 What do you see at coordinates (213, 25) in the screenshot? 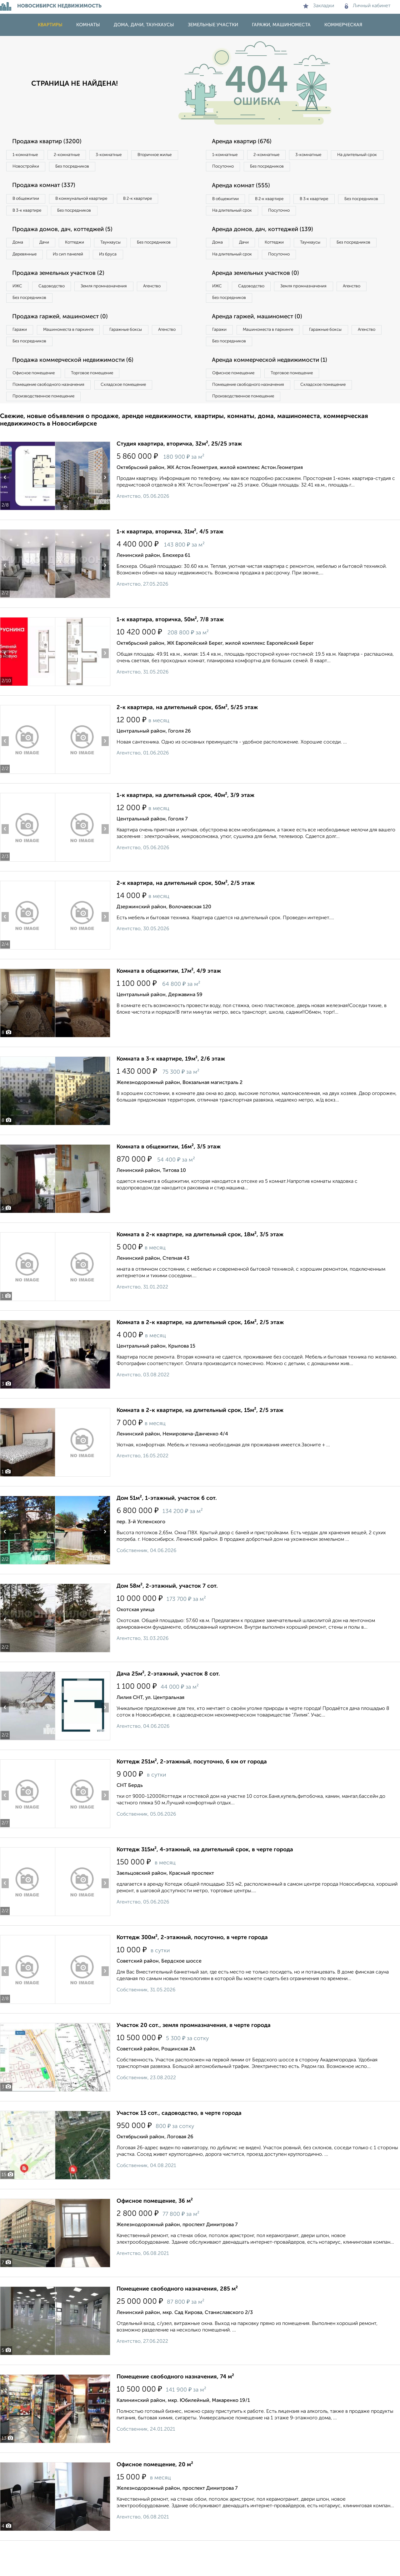
I see `Земельные участки` at bounding box center [213, 25].